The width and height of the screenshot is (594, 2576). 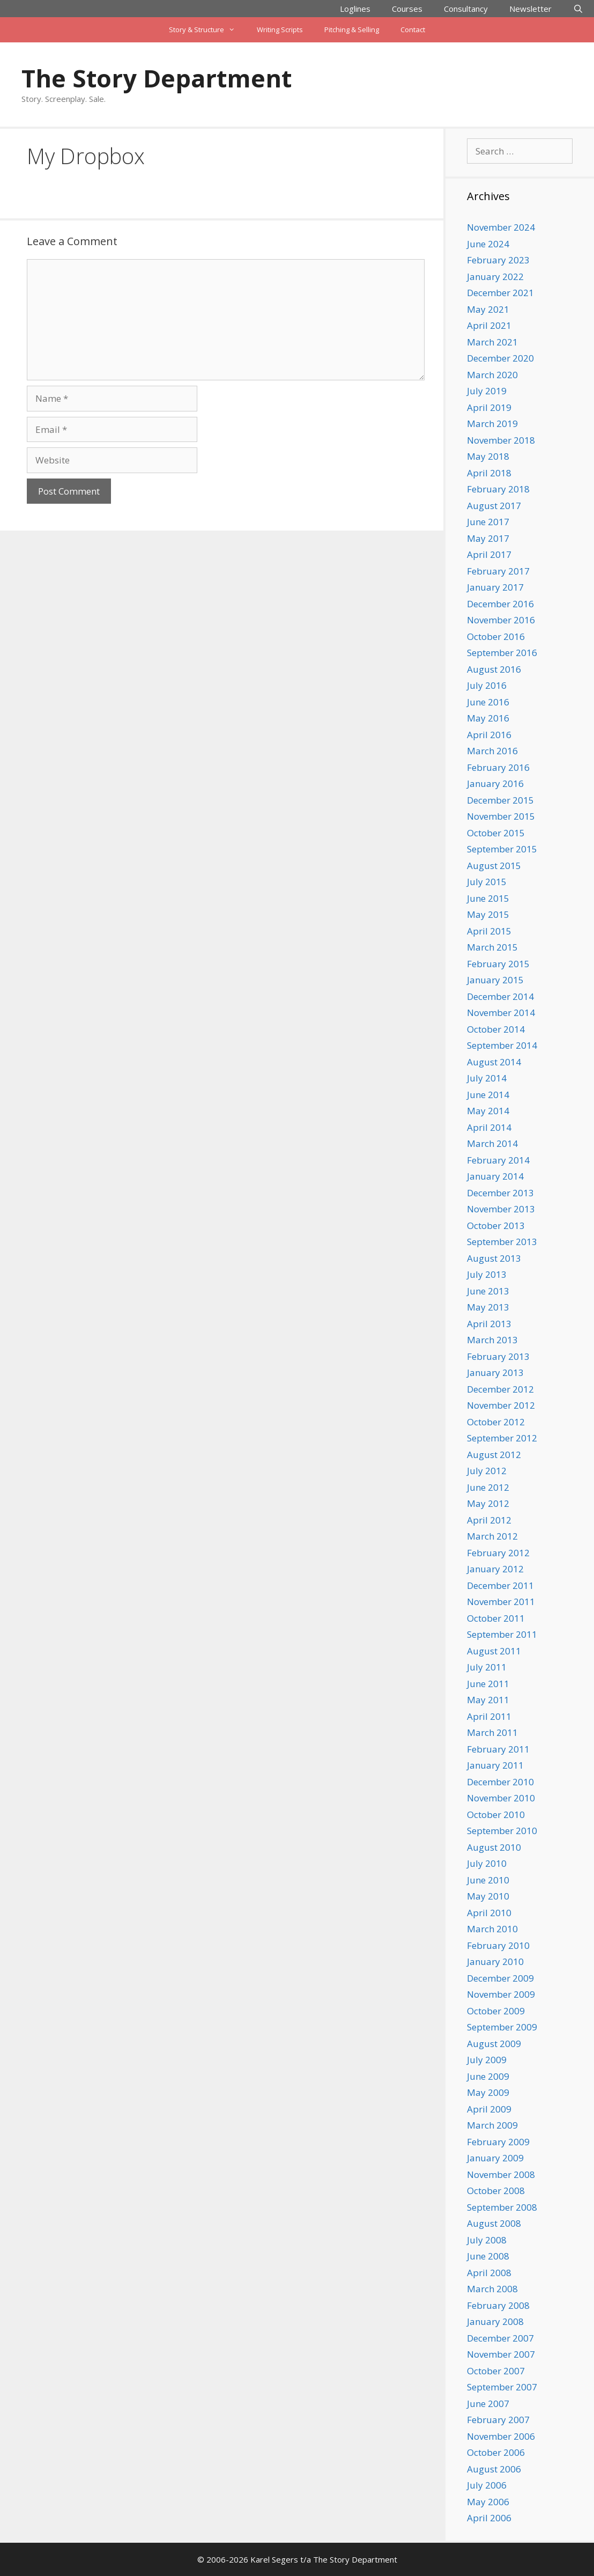 What do you see at coordinates (501, 2436) in the screenshot?
I see `November 2006` at bounding box center [501, 2436].